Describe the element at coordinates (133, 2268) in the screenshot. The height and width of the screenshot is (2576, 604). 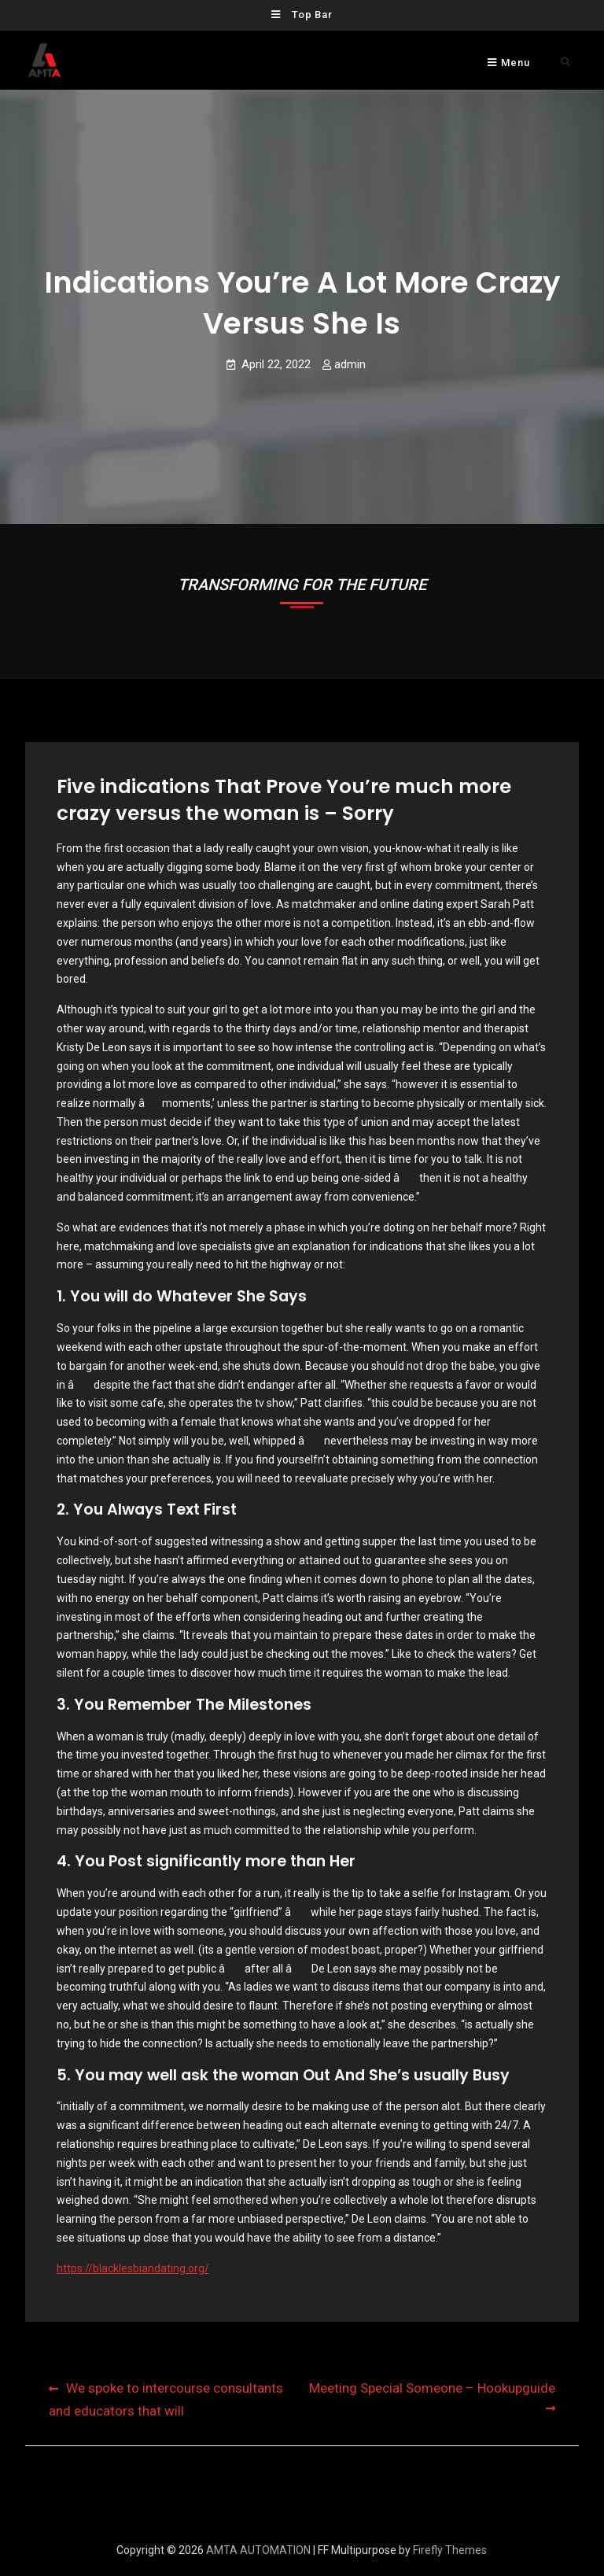
I see `https://blacklesbiandating.org/` at that location.